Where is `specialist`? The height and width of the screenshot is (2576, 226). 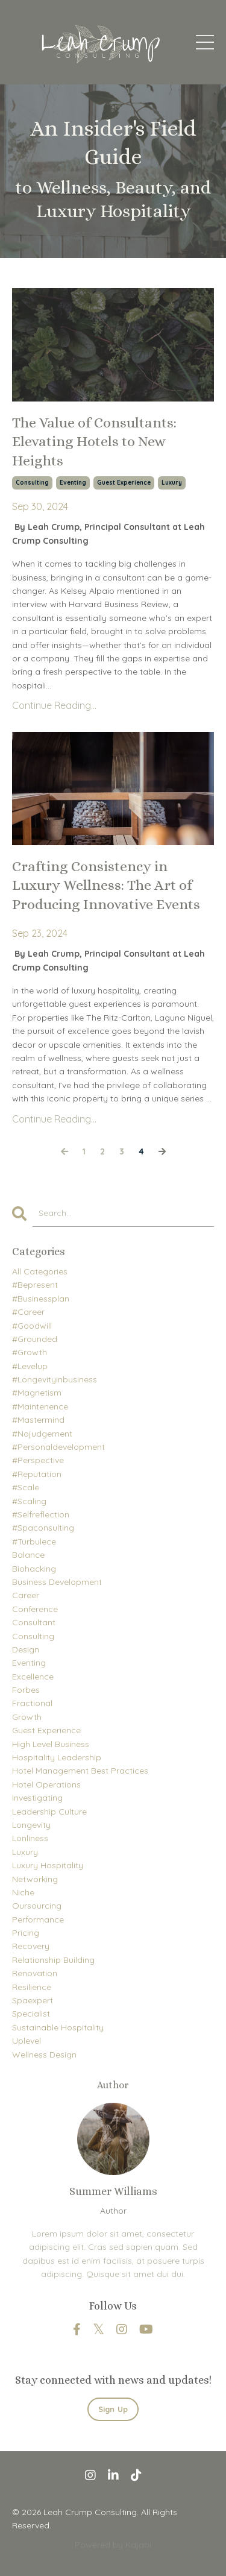 specialist is located at coordinates (31, 2013).